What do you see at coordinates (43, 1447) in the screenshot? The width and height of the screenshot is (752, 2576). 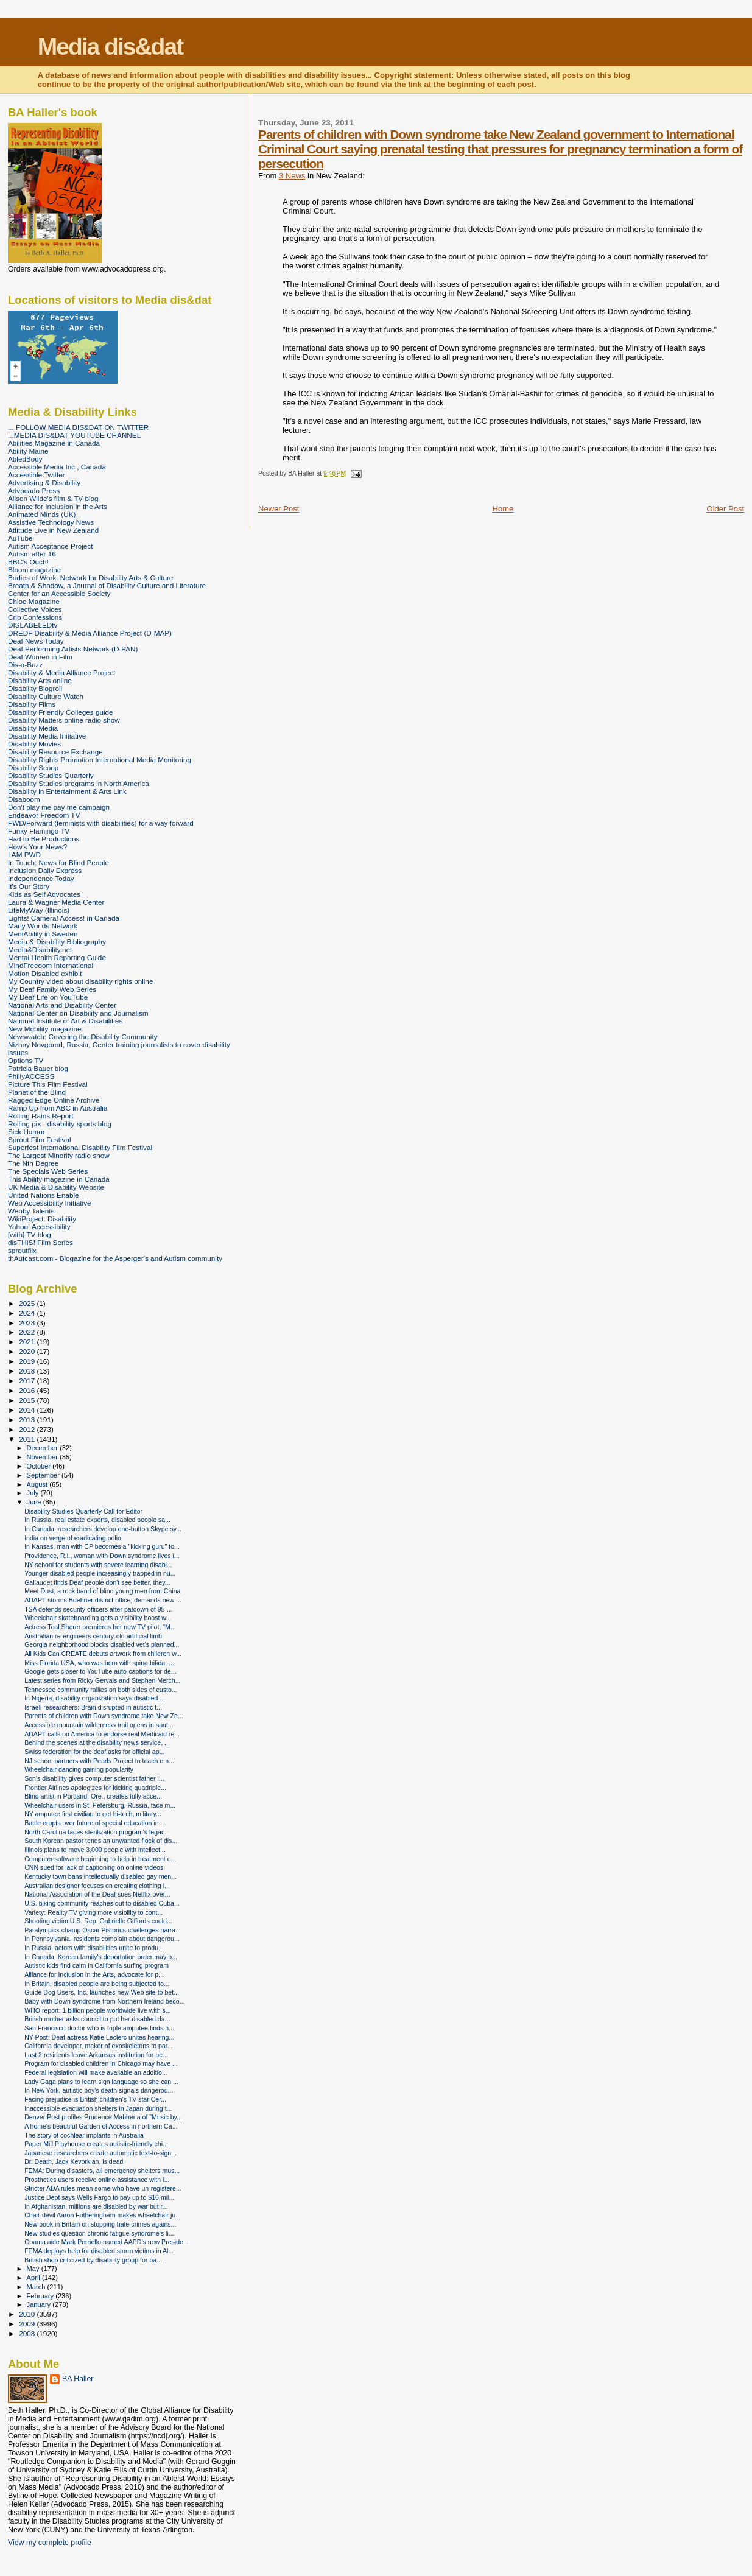 I see `December` at bounding box center [43, 1447].